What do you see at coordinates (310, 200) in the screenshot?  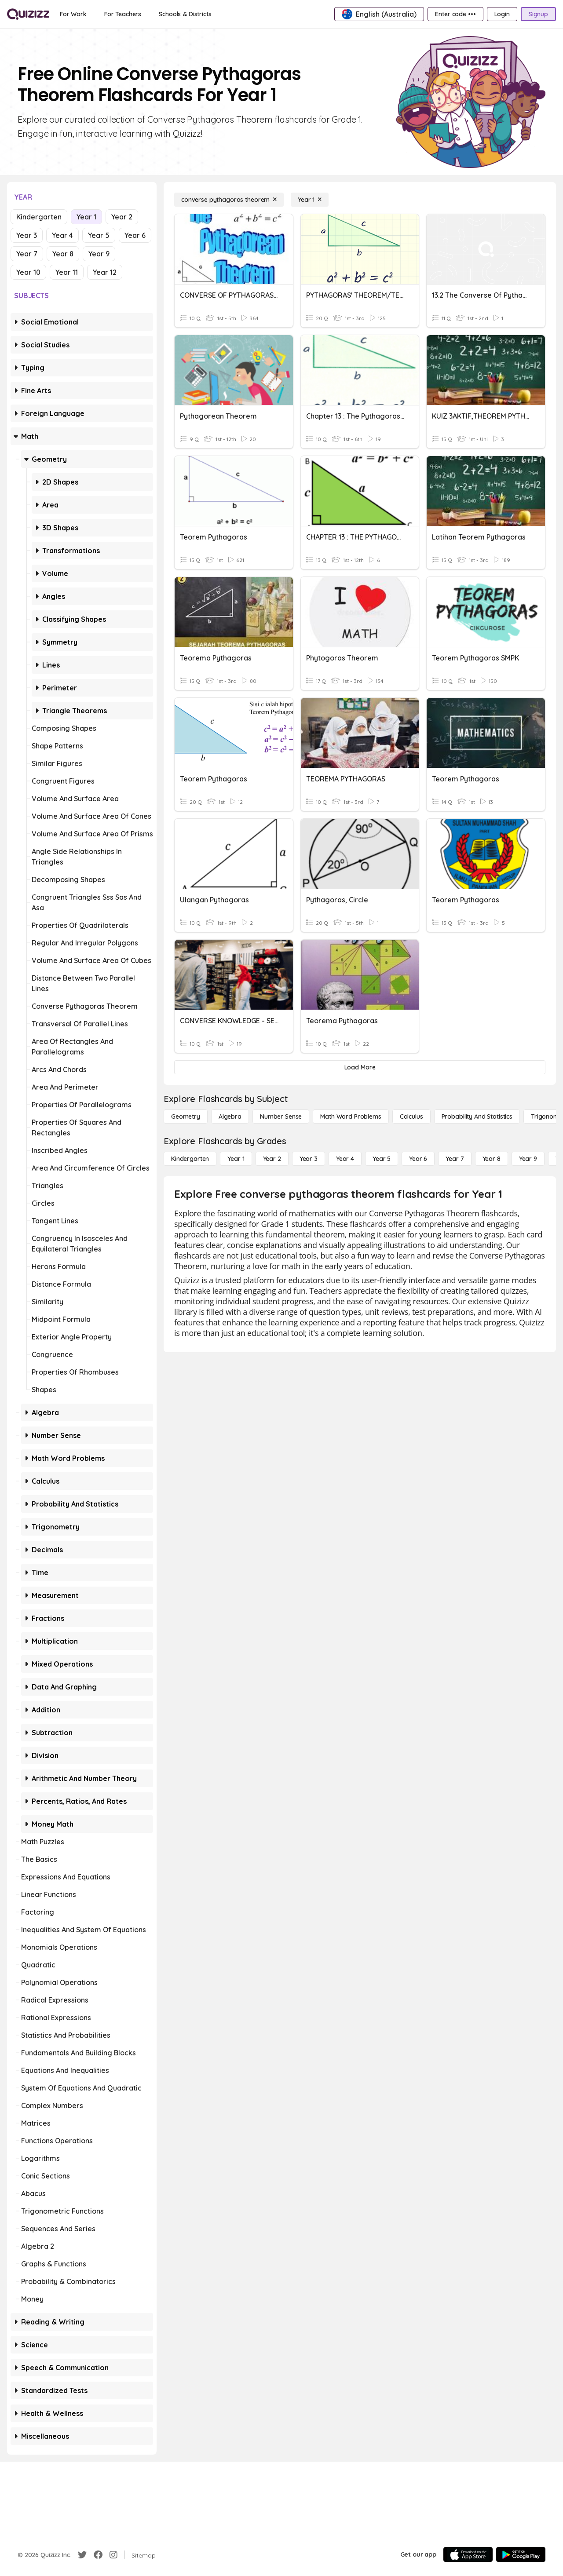 I see `[Year 1]` at bounding box center [310, 200].